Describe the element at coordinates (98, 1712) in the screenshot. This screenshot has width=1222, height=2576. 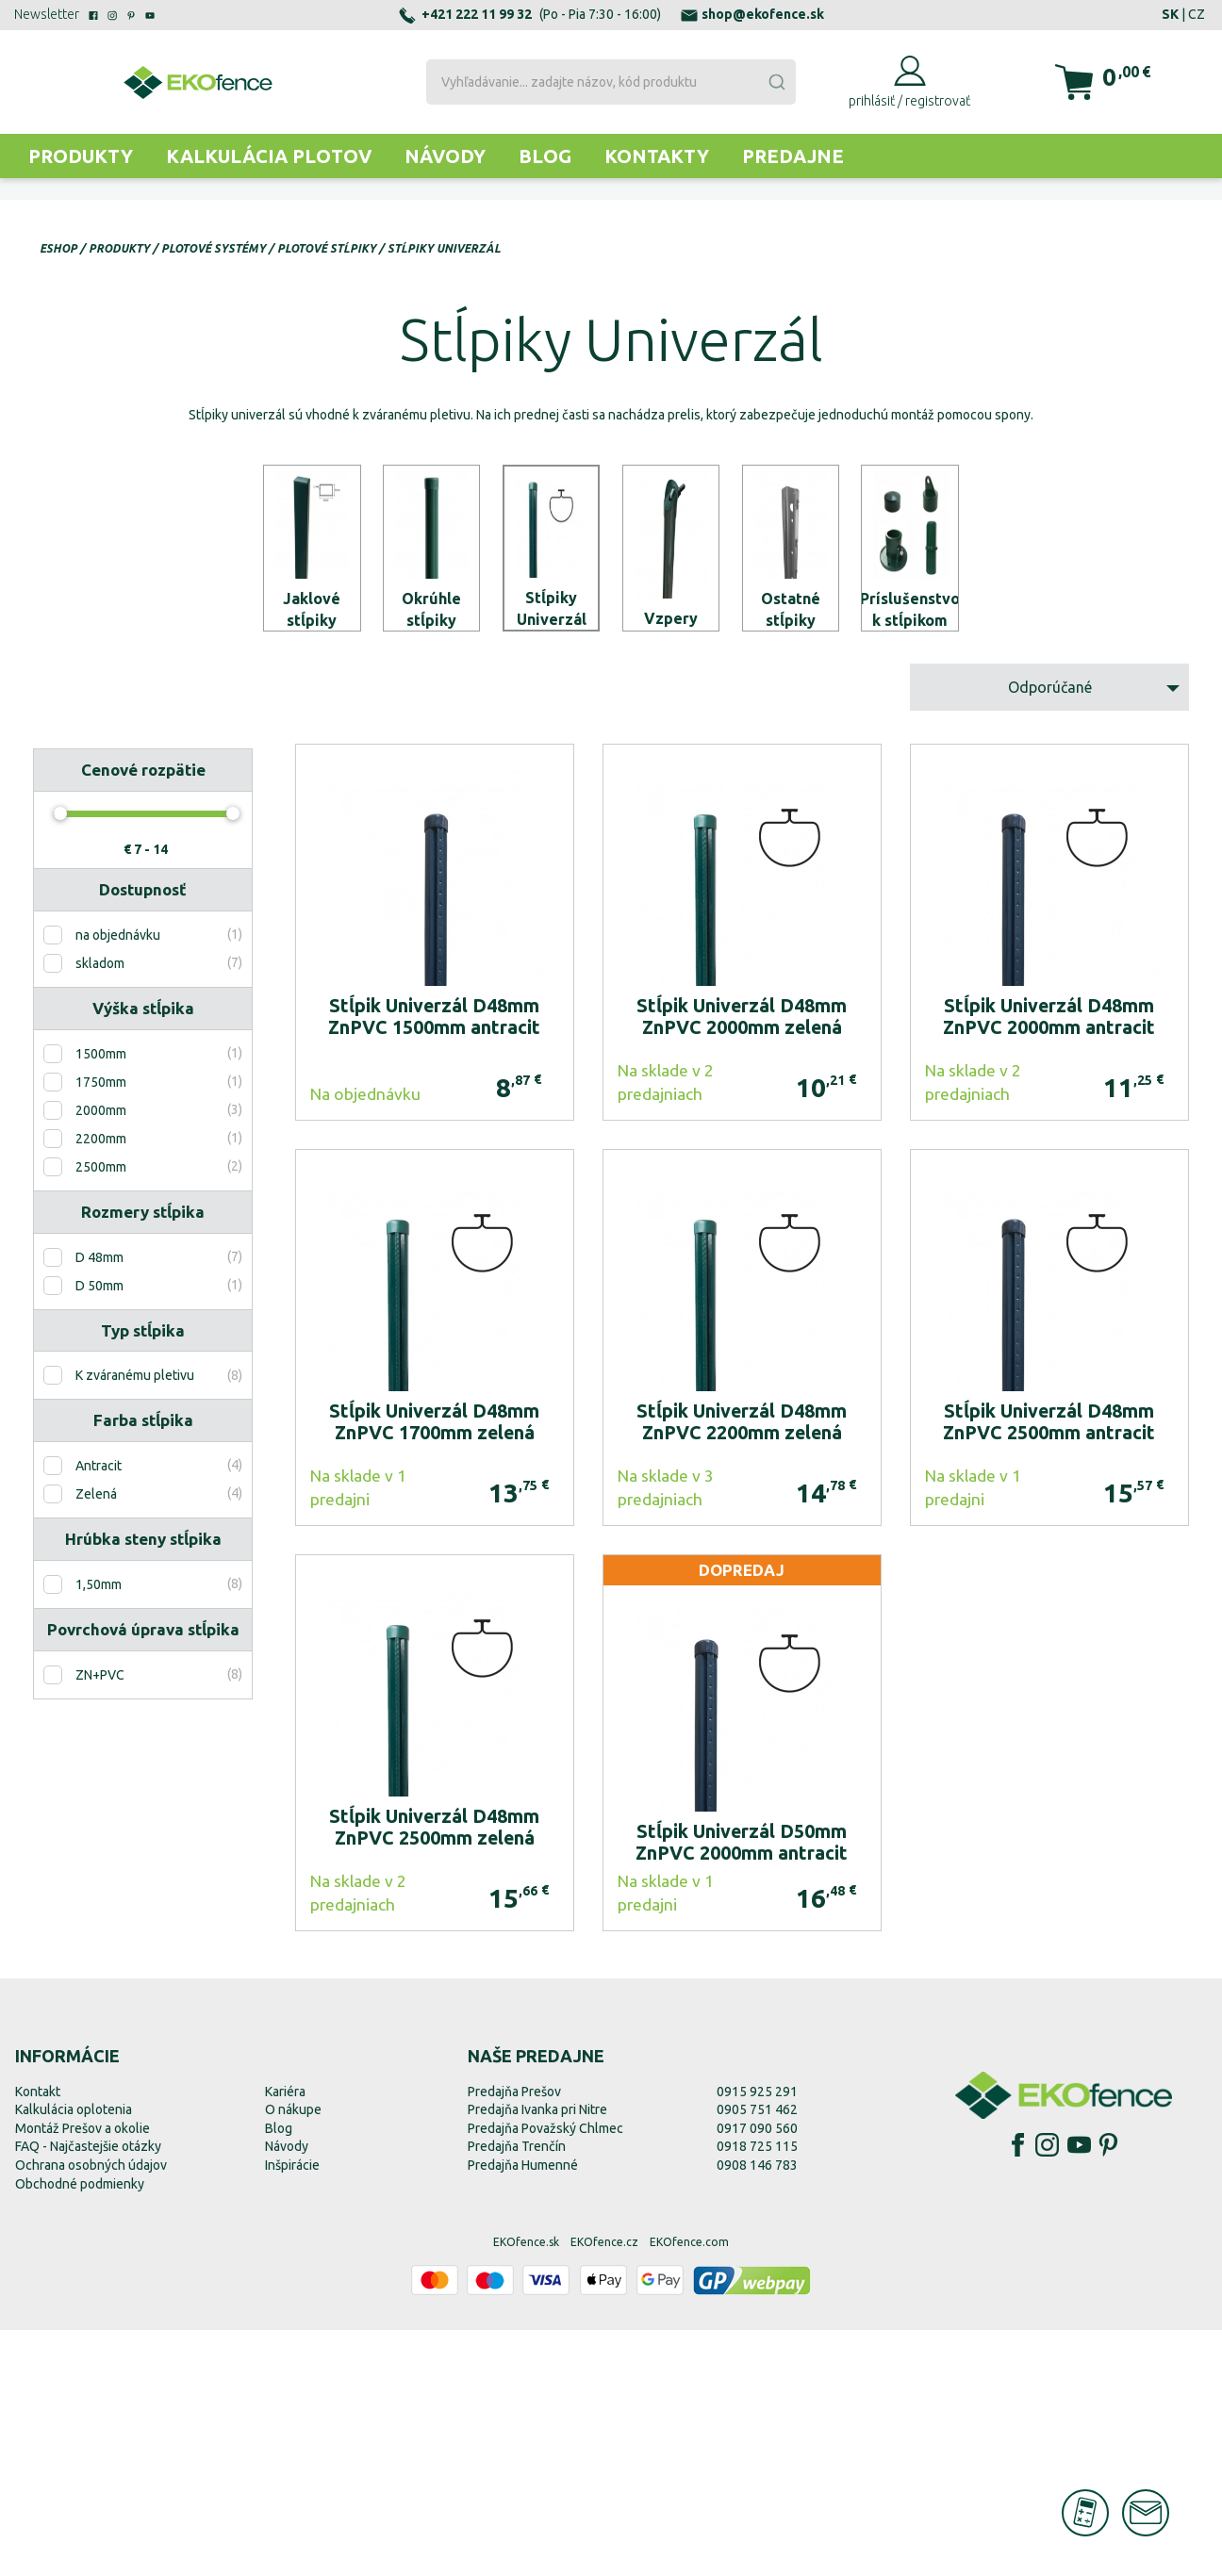
I see `Antracit` at that location.